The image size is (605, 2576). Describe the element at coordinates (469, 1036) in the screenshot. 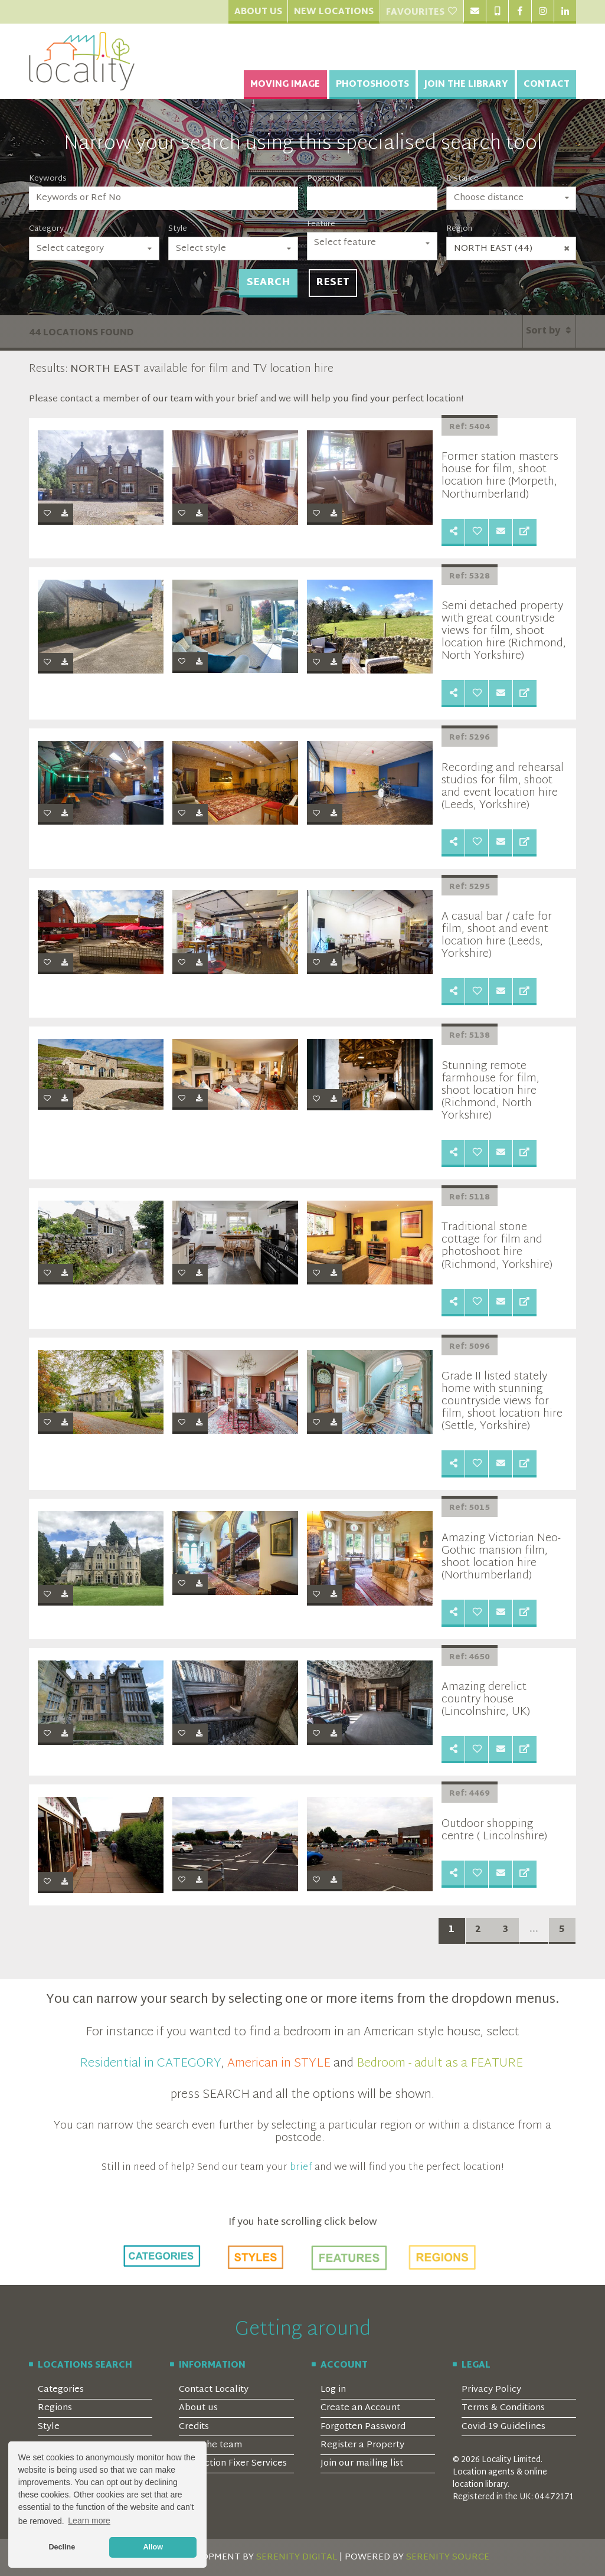

I see `Ref: 5138` at that location.